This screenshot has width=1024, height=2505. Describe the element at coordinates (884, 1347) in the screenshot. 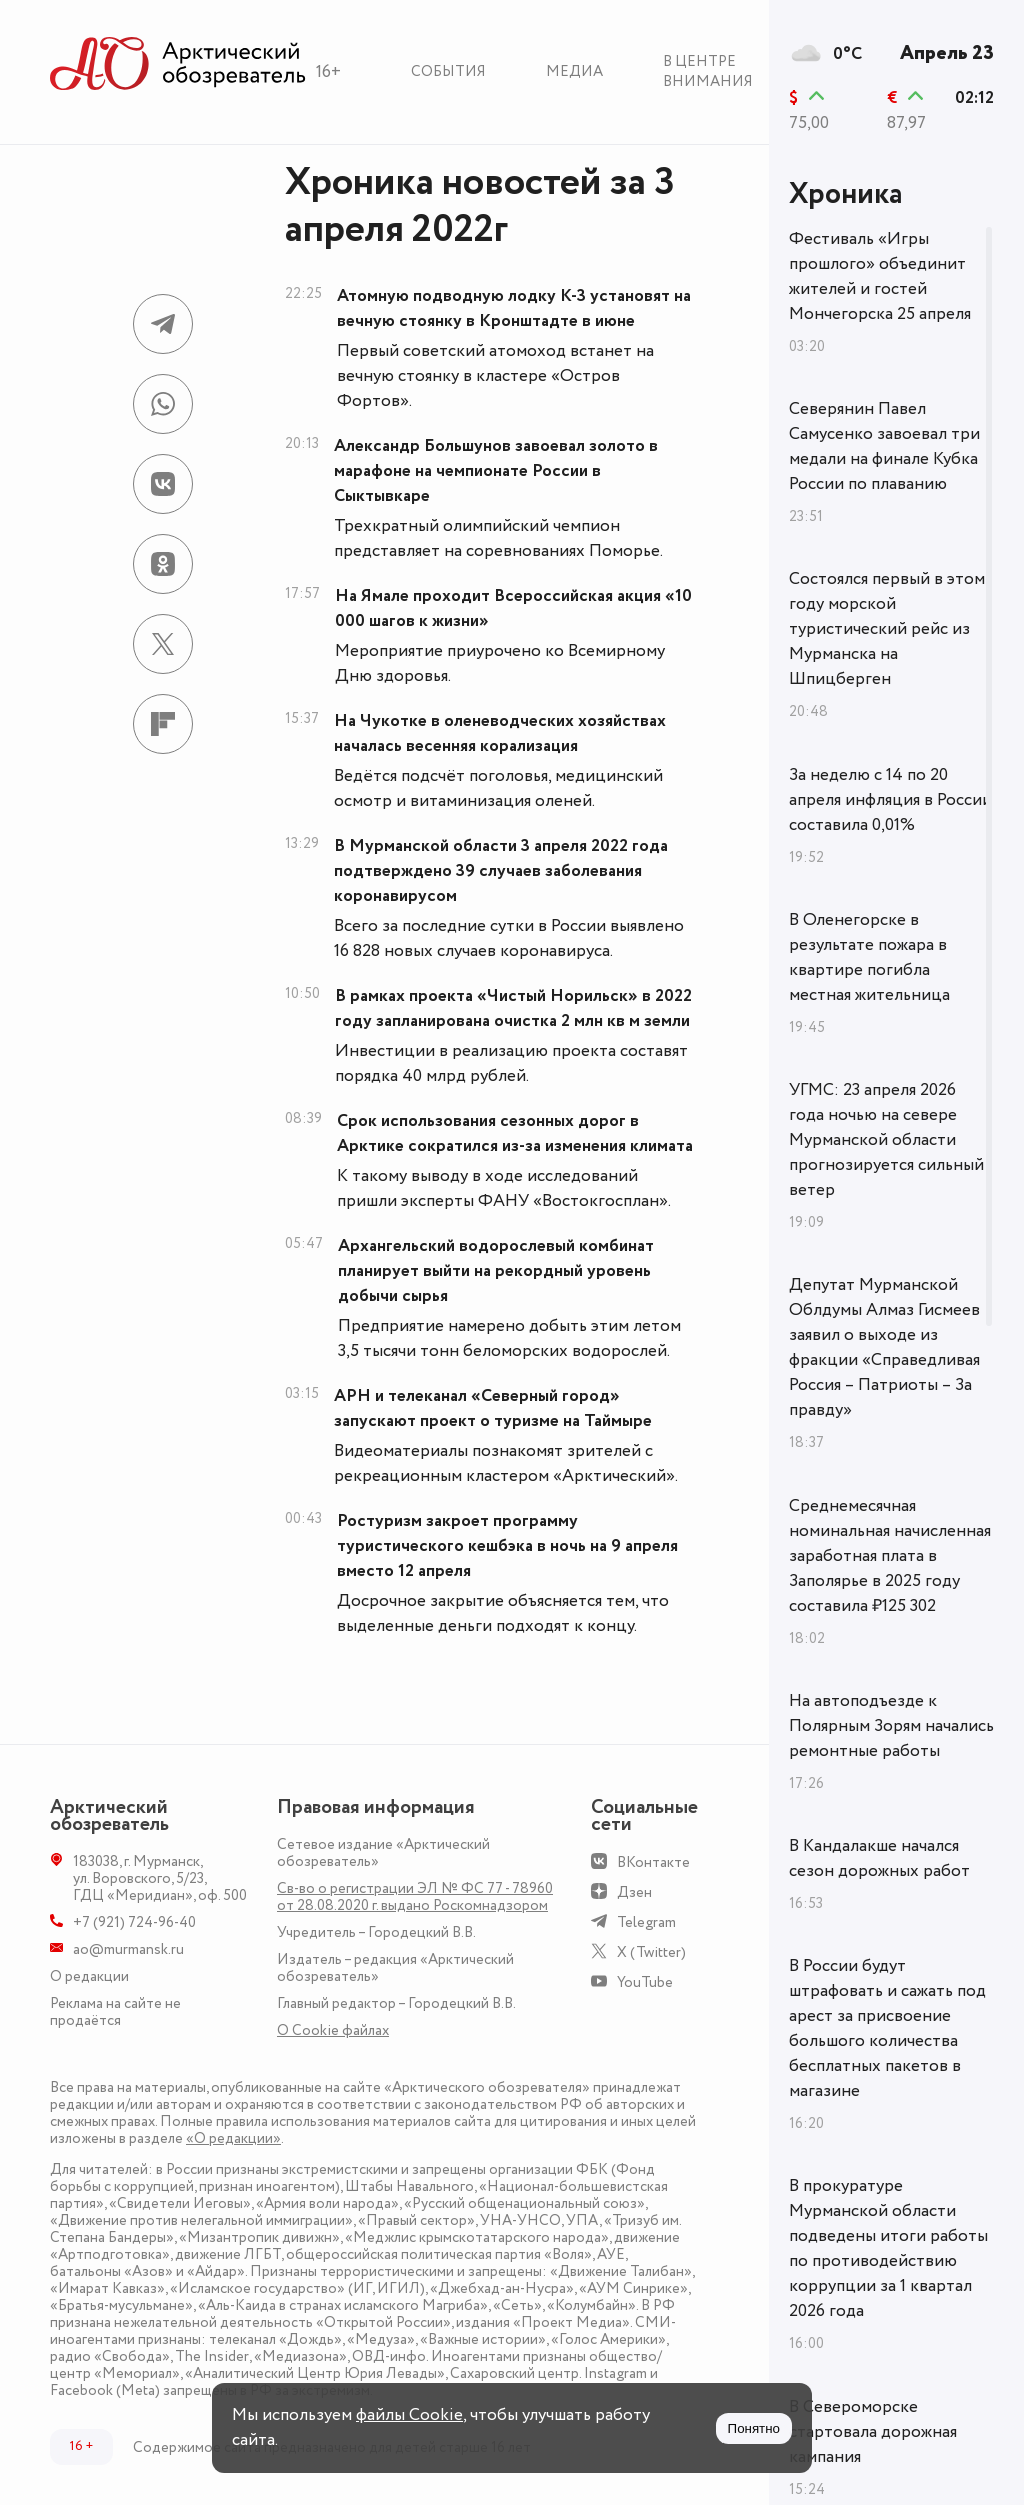

I see `Депутат Мурманской Облдумы Алмаз Гисмеев заявил о выходе из фракции «Справедливая Россия – Патриоты – За правду»` at that location.